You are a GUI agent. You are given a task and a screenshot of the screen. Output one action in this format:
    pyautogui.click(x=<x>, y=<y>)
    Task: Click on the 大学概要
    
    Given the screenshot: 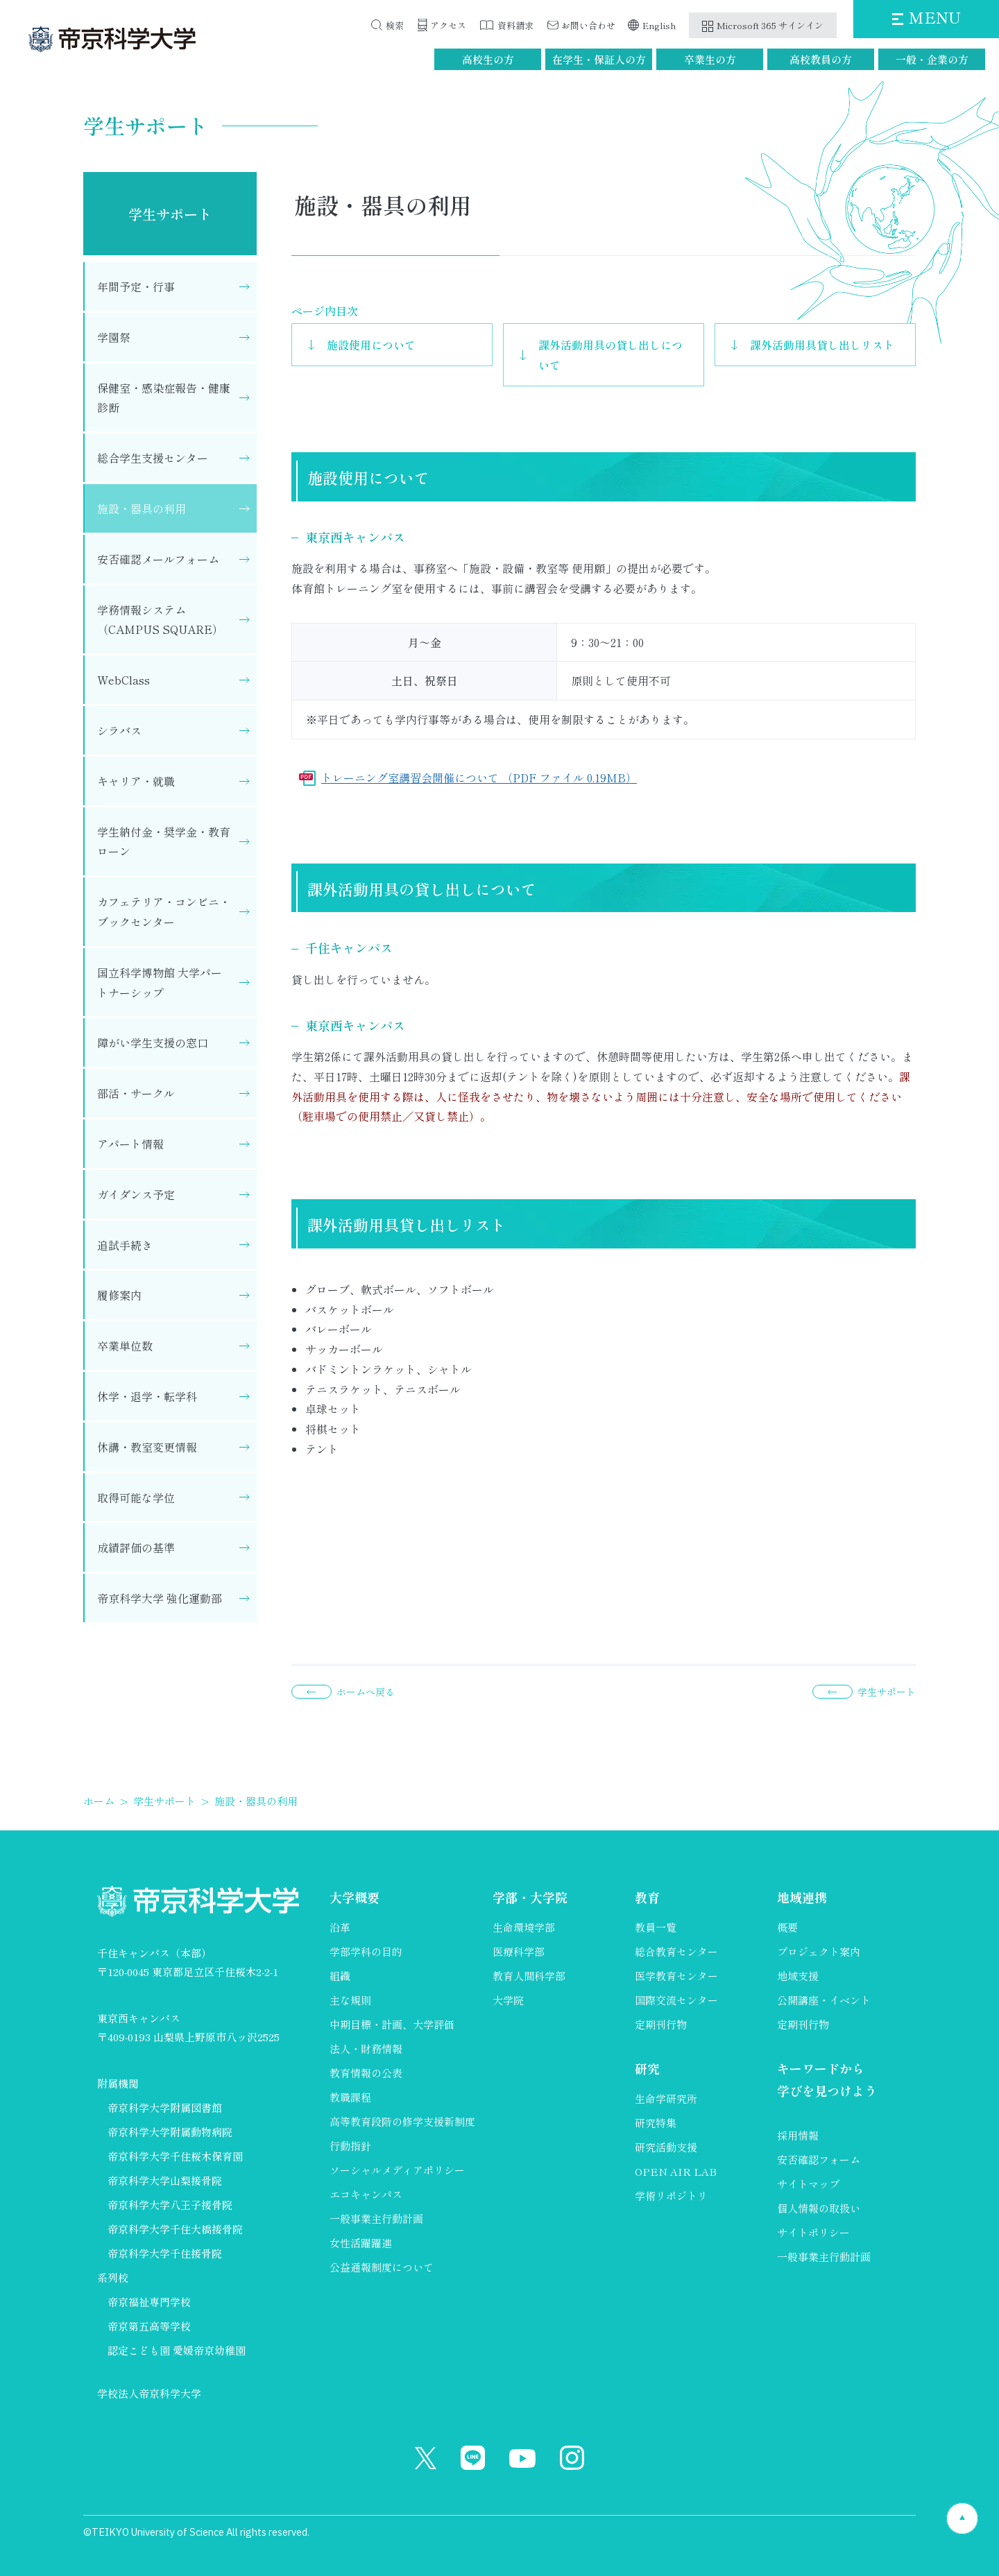 What is the action you would take?
    pyautogui.click(x=354, y=1897)
    